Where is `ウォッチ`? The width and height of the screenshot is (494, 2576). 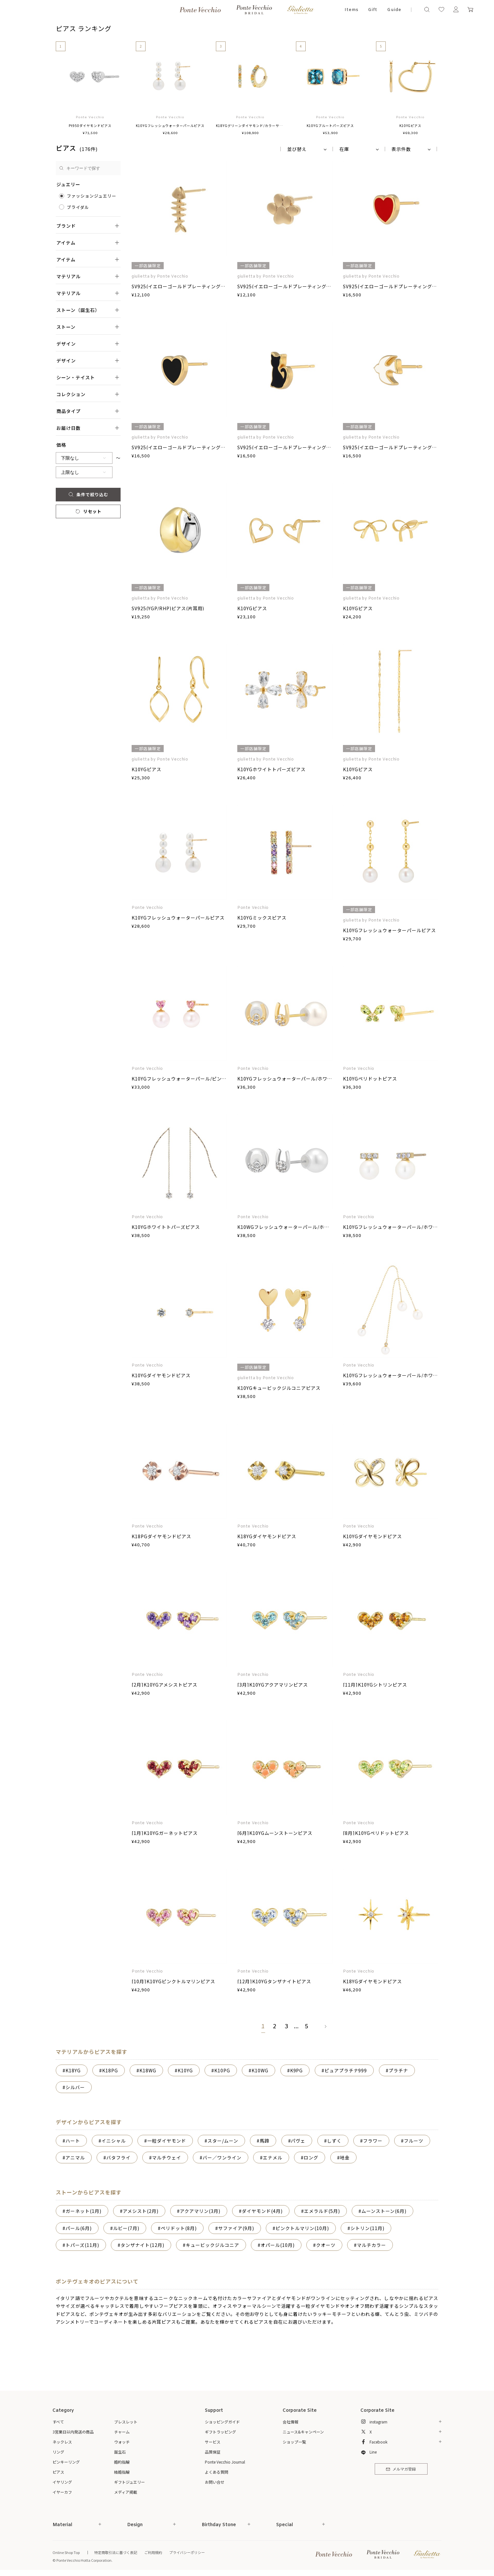 ウォッチ is located at coordinates (122, 2441).